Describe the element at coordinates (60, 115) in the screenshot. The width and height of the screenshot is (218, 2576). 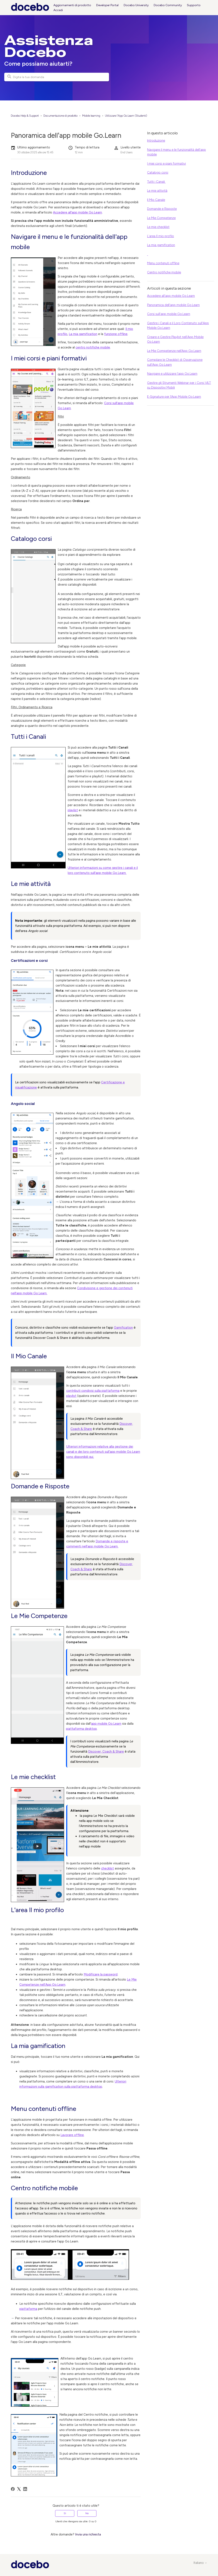
I see `Documentazione di prodotto` at that location.